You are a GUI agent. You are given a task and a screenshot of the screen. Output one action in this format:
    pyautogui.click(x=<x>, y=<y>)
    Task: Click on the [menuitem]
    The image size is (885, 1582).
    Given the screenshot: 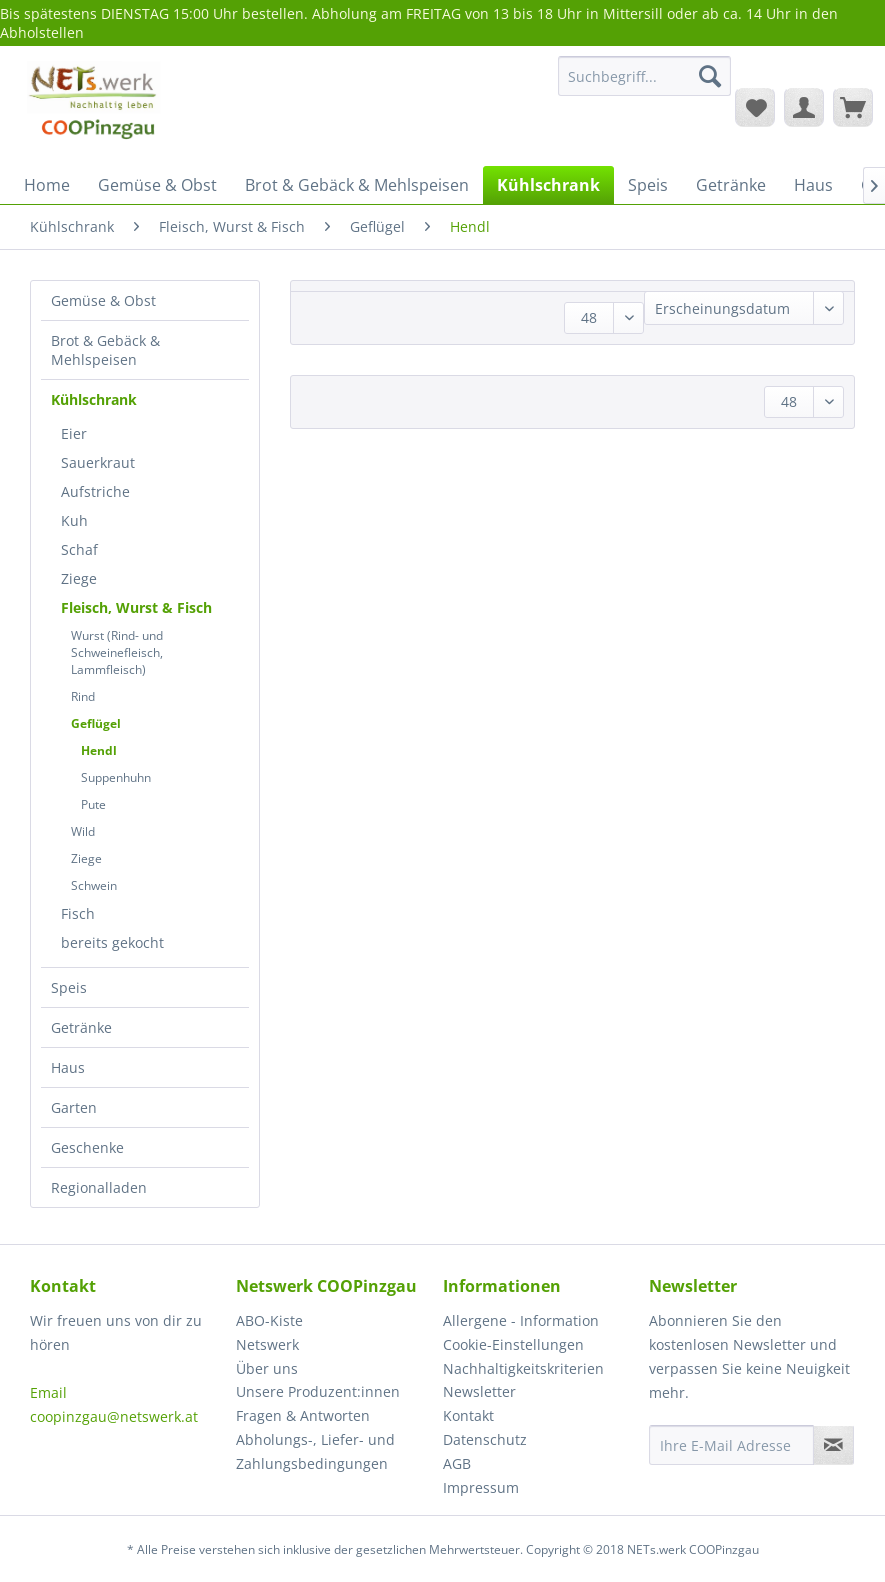 What is the action you would take?
    pyautogui.click(x=644, y=85)
    